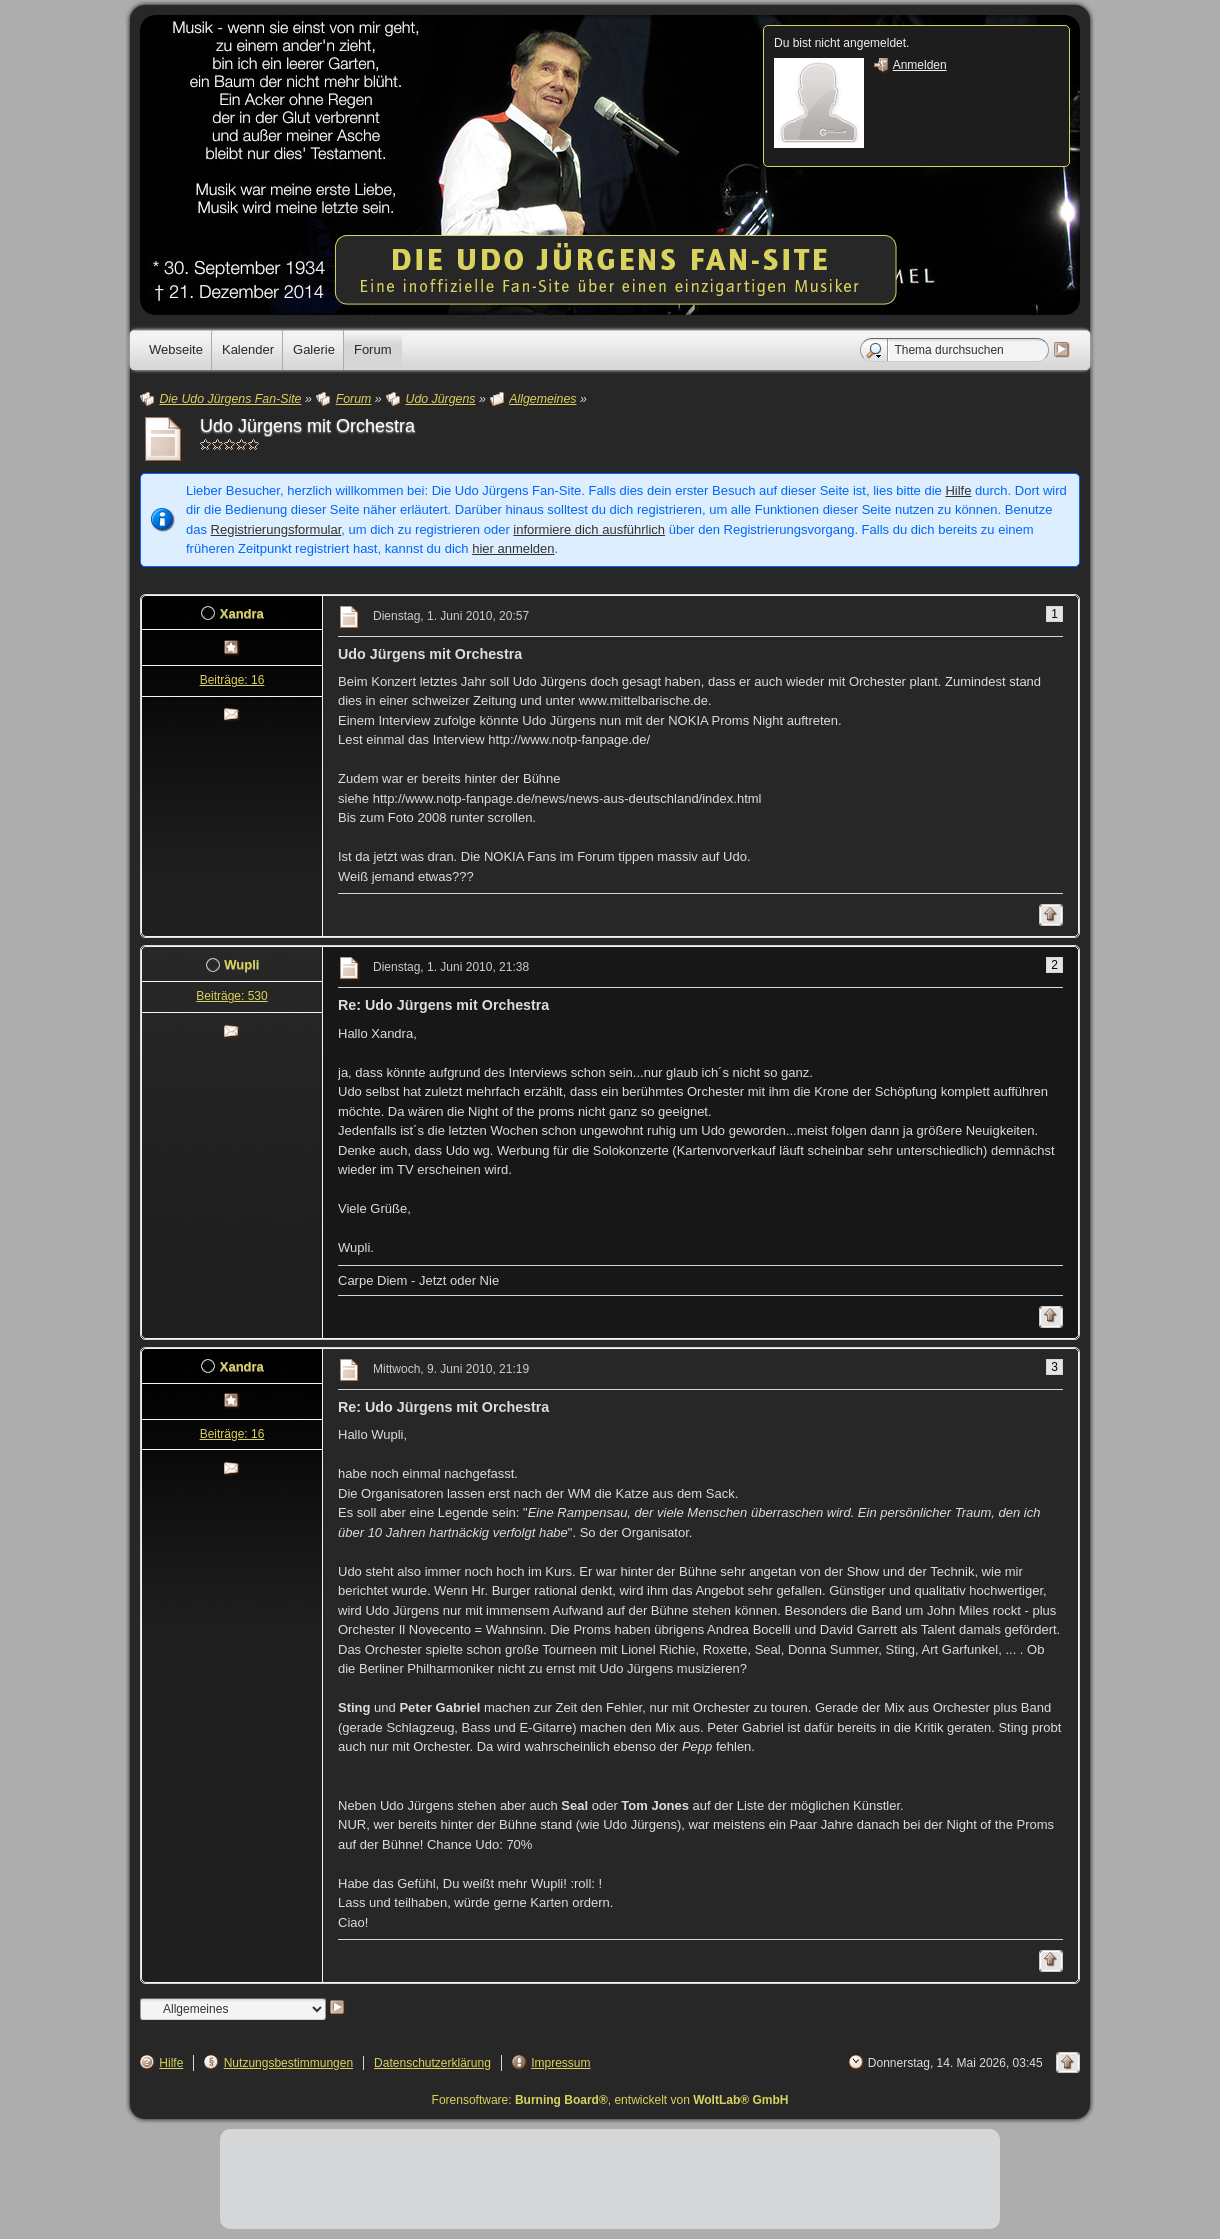 This screenshot has width=1220, height=2239. What do you see at coordinates (232, 680) in the screenshot?
I see `Beiträge: 16` at bounding box center [232, 680].